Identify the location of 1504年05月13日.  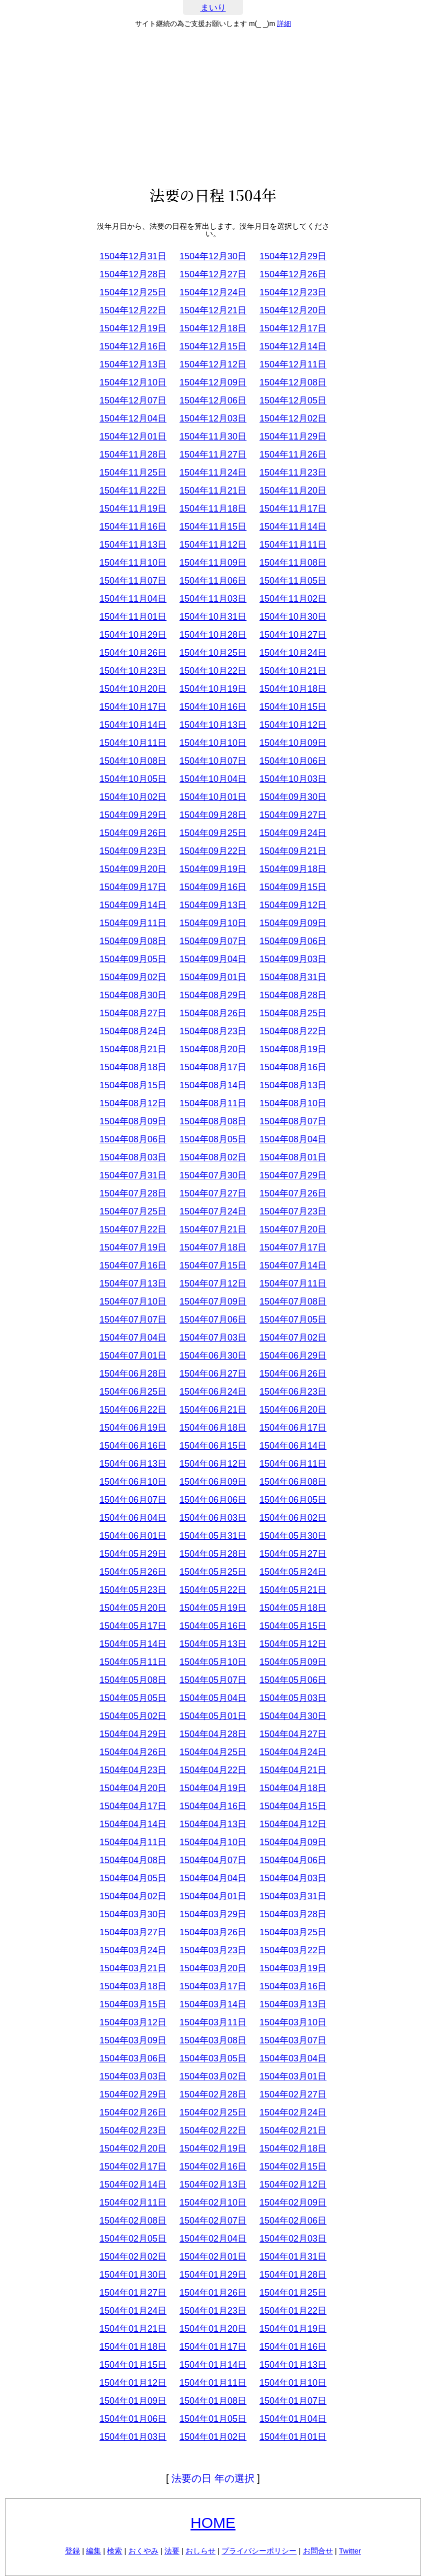
(213, 1644).